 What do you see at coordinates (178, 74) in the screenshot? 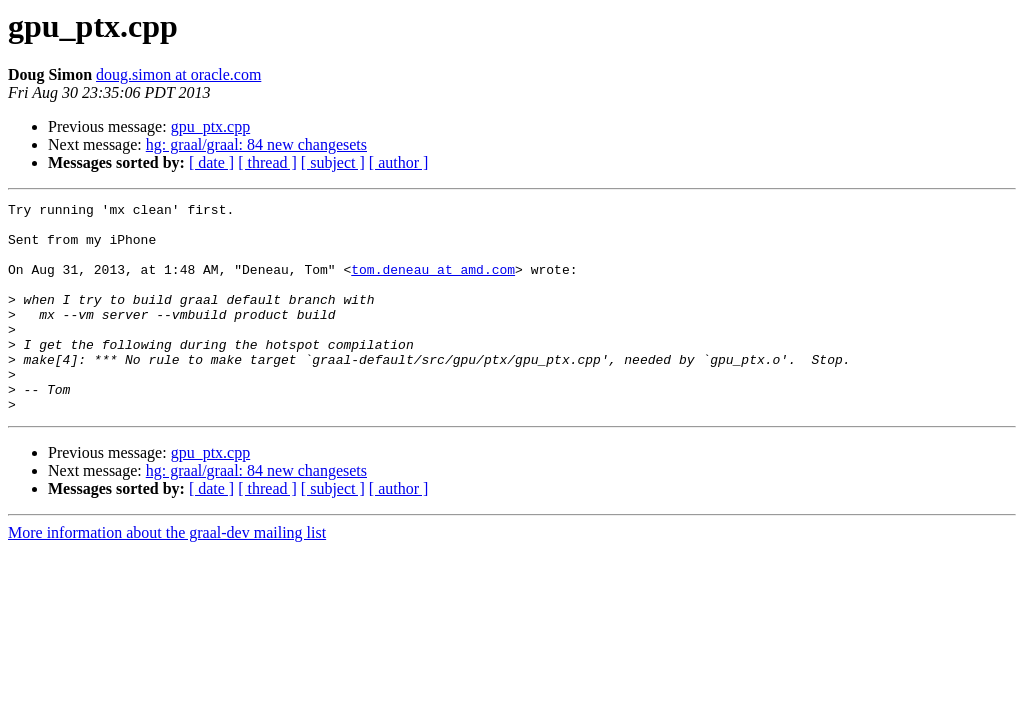
I see `doug.simon at oracle.com` at bounding box center [178, 74].